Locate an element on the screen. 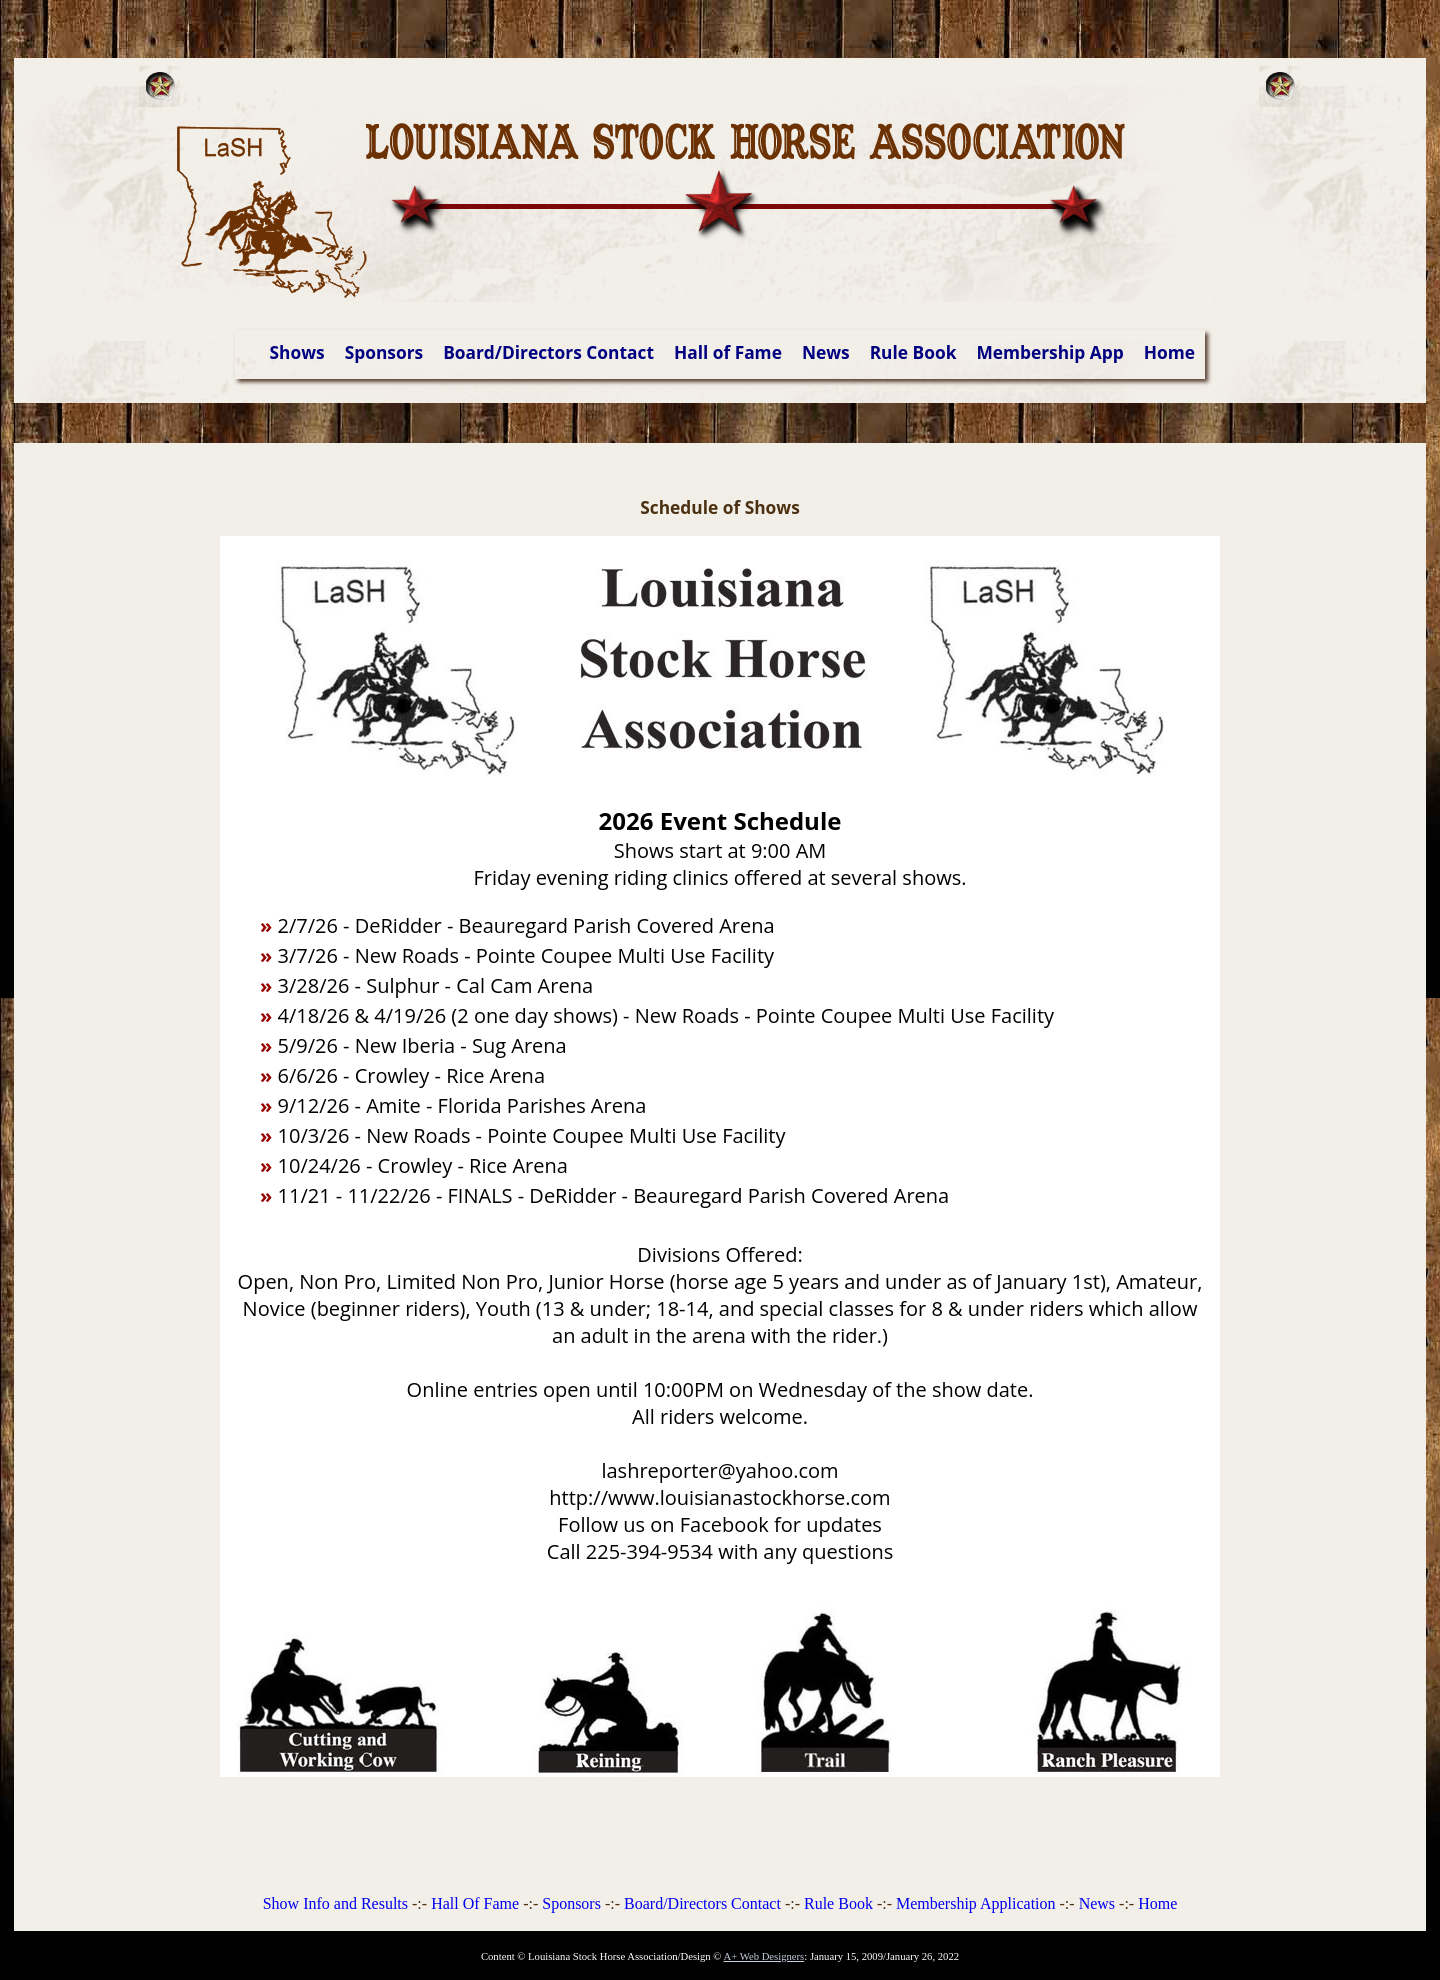  News is located at coordinates (826, 352).